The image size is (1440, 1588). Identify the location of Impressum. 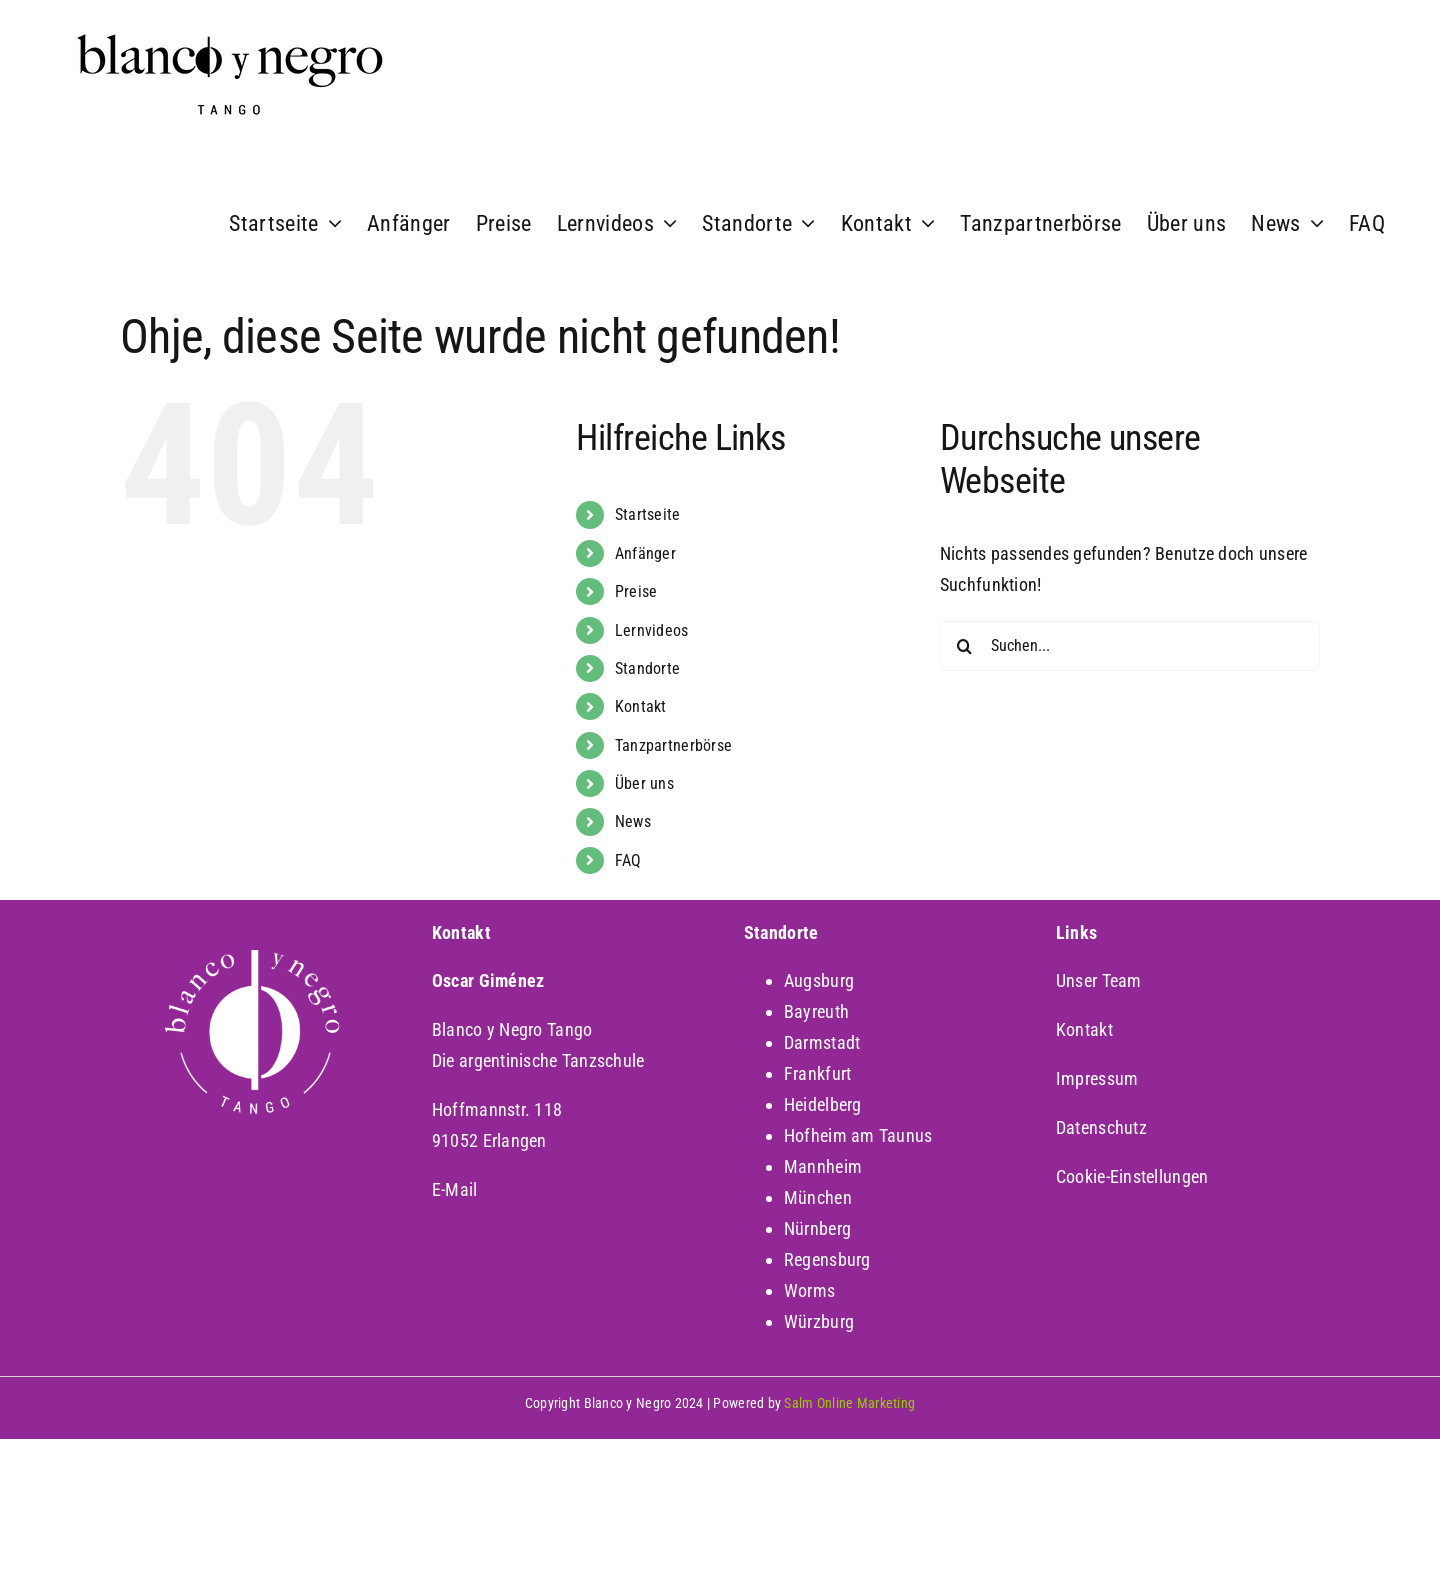
(1097, 1078).